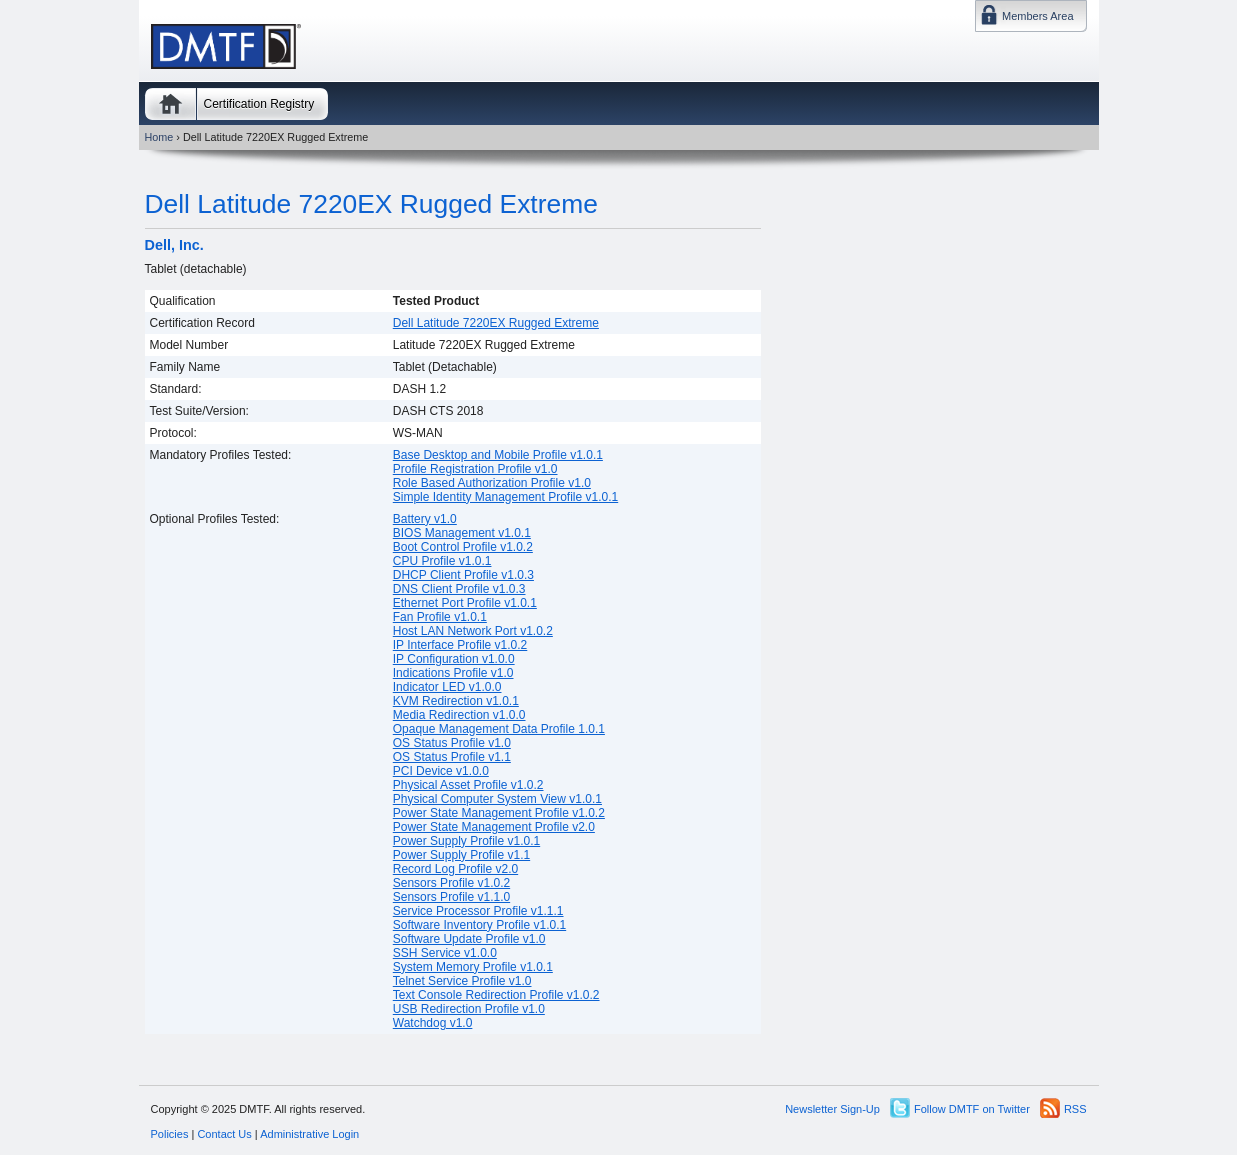  What do you see at coordinates (462, 981) in the screenshot?
I see `Telnet Service Profile v1.0` at bounding box center [462, 981].